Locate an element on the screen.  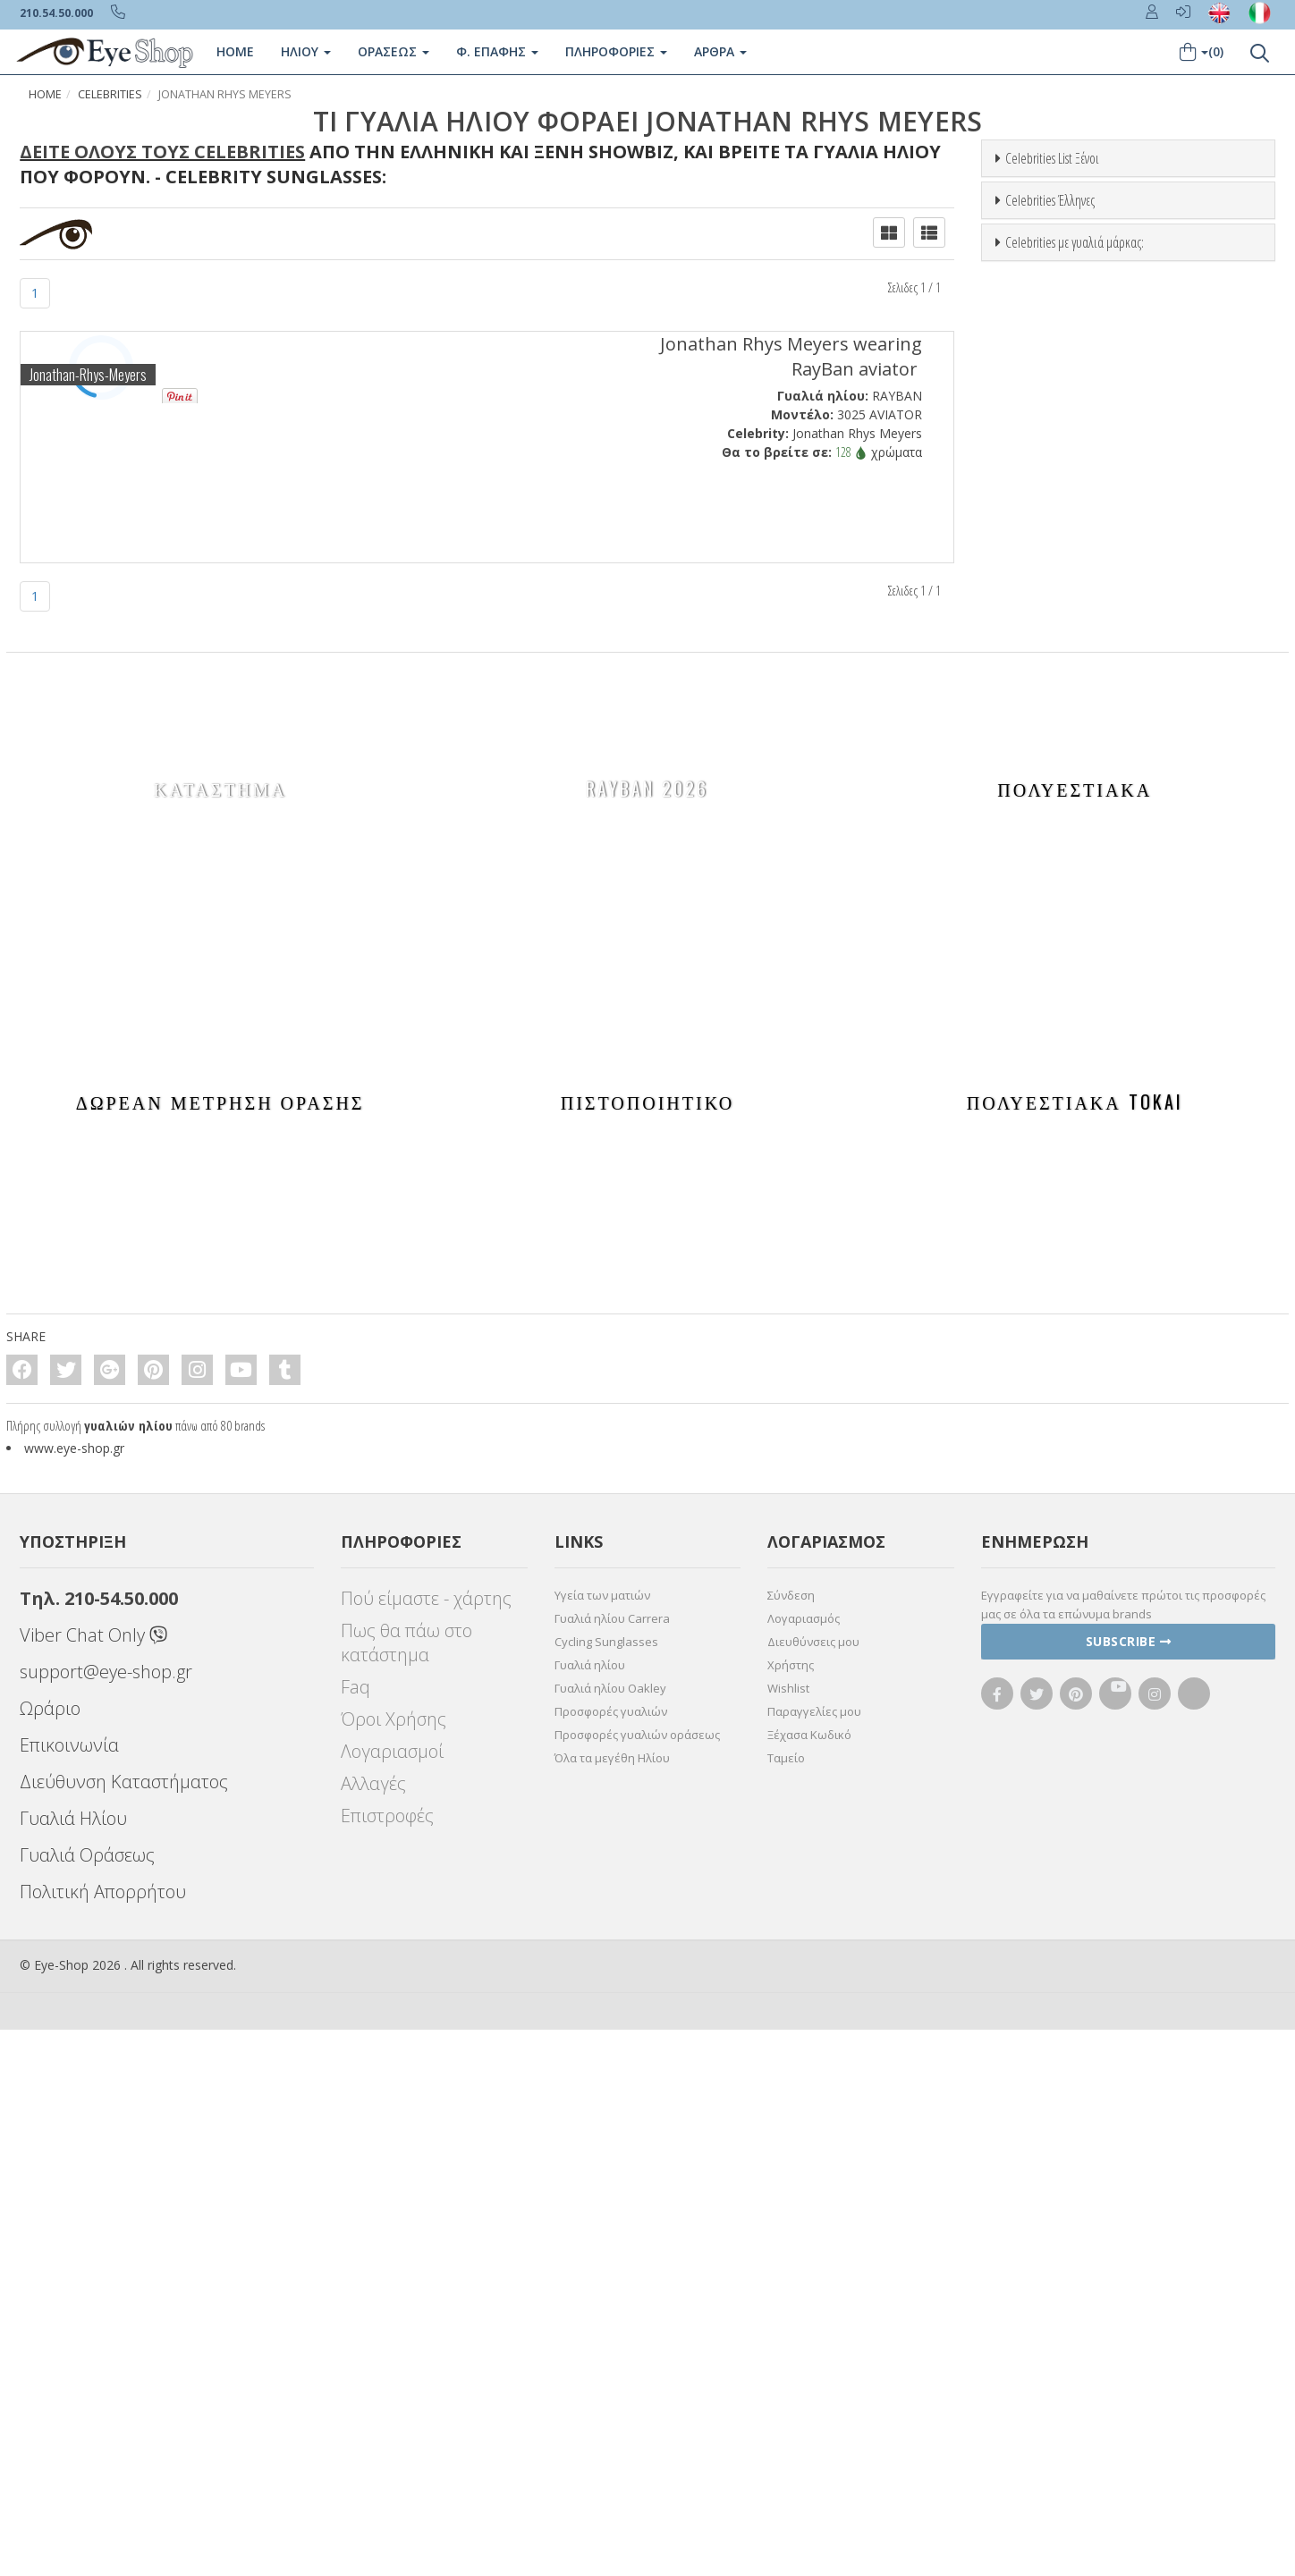
Γυαλιά Οράσεως is located at coordinates (87, 2401).